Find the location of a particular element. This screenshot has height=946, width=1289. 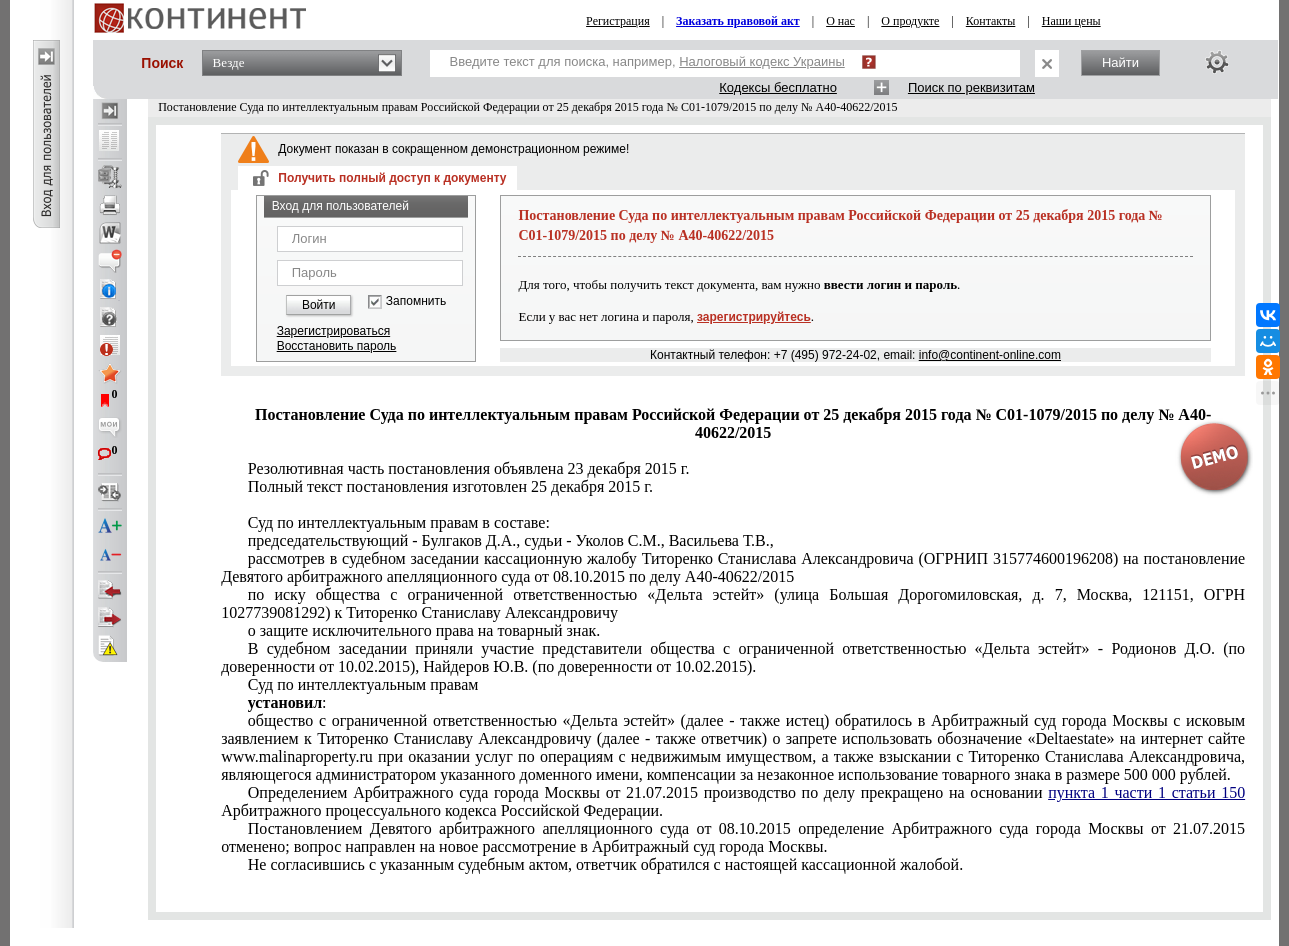

Зарегистрироваться is located at coordinates (333, 331).